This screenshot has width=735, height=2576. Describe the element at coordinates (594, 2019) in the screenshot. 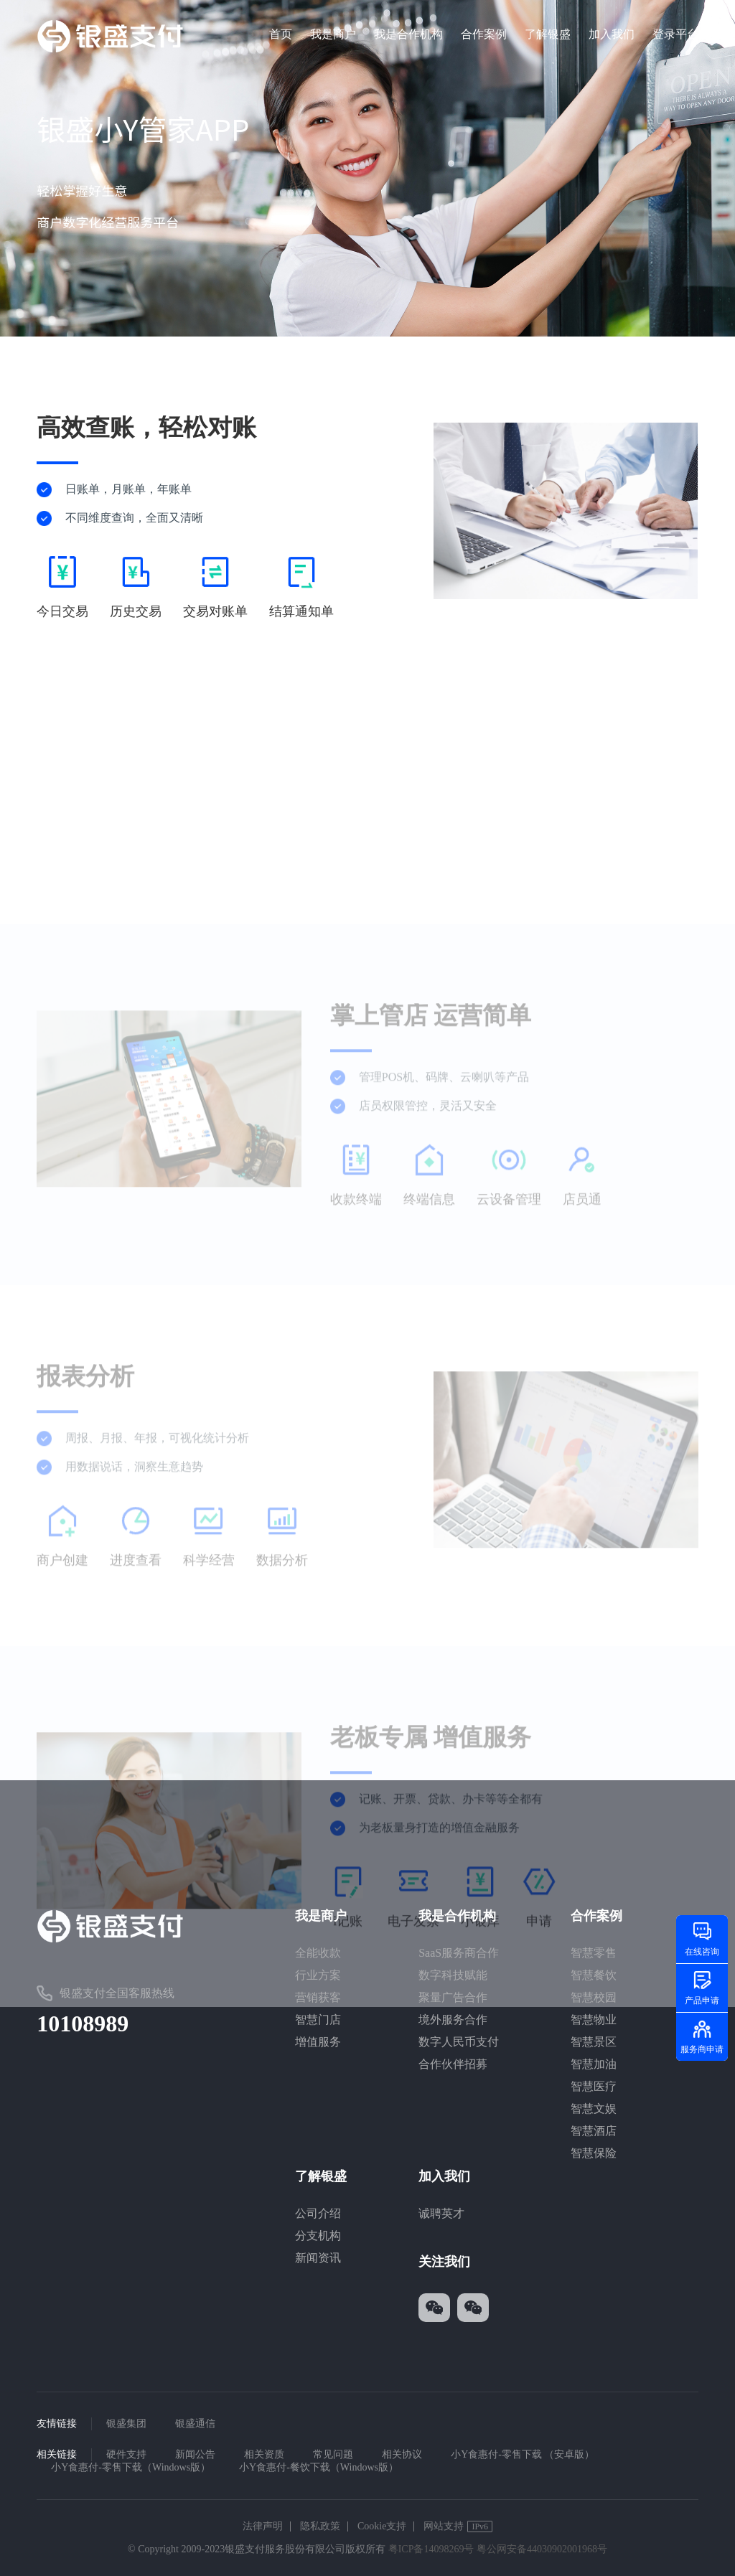

I see `智慧物业` at that location.